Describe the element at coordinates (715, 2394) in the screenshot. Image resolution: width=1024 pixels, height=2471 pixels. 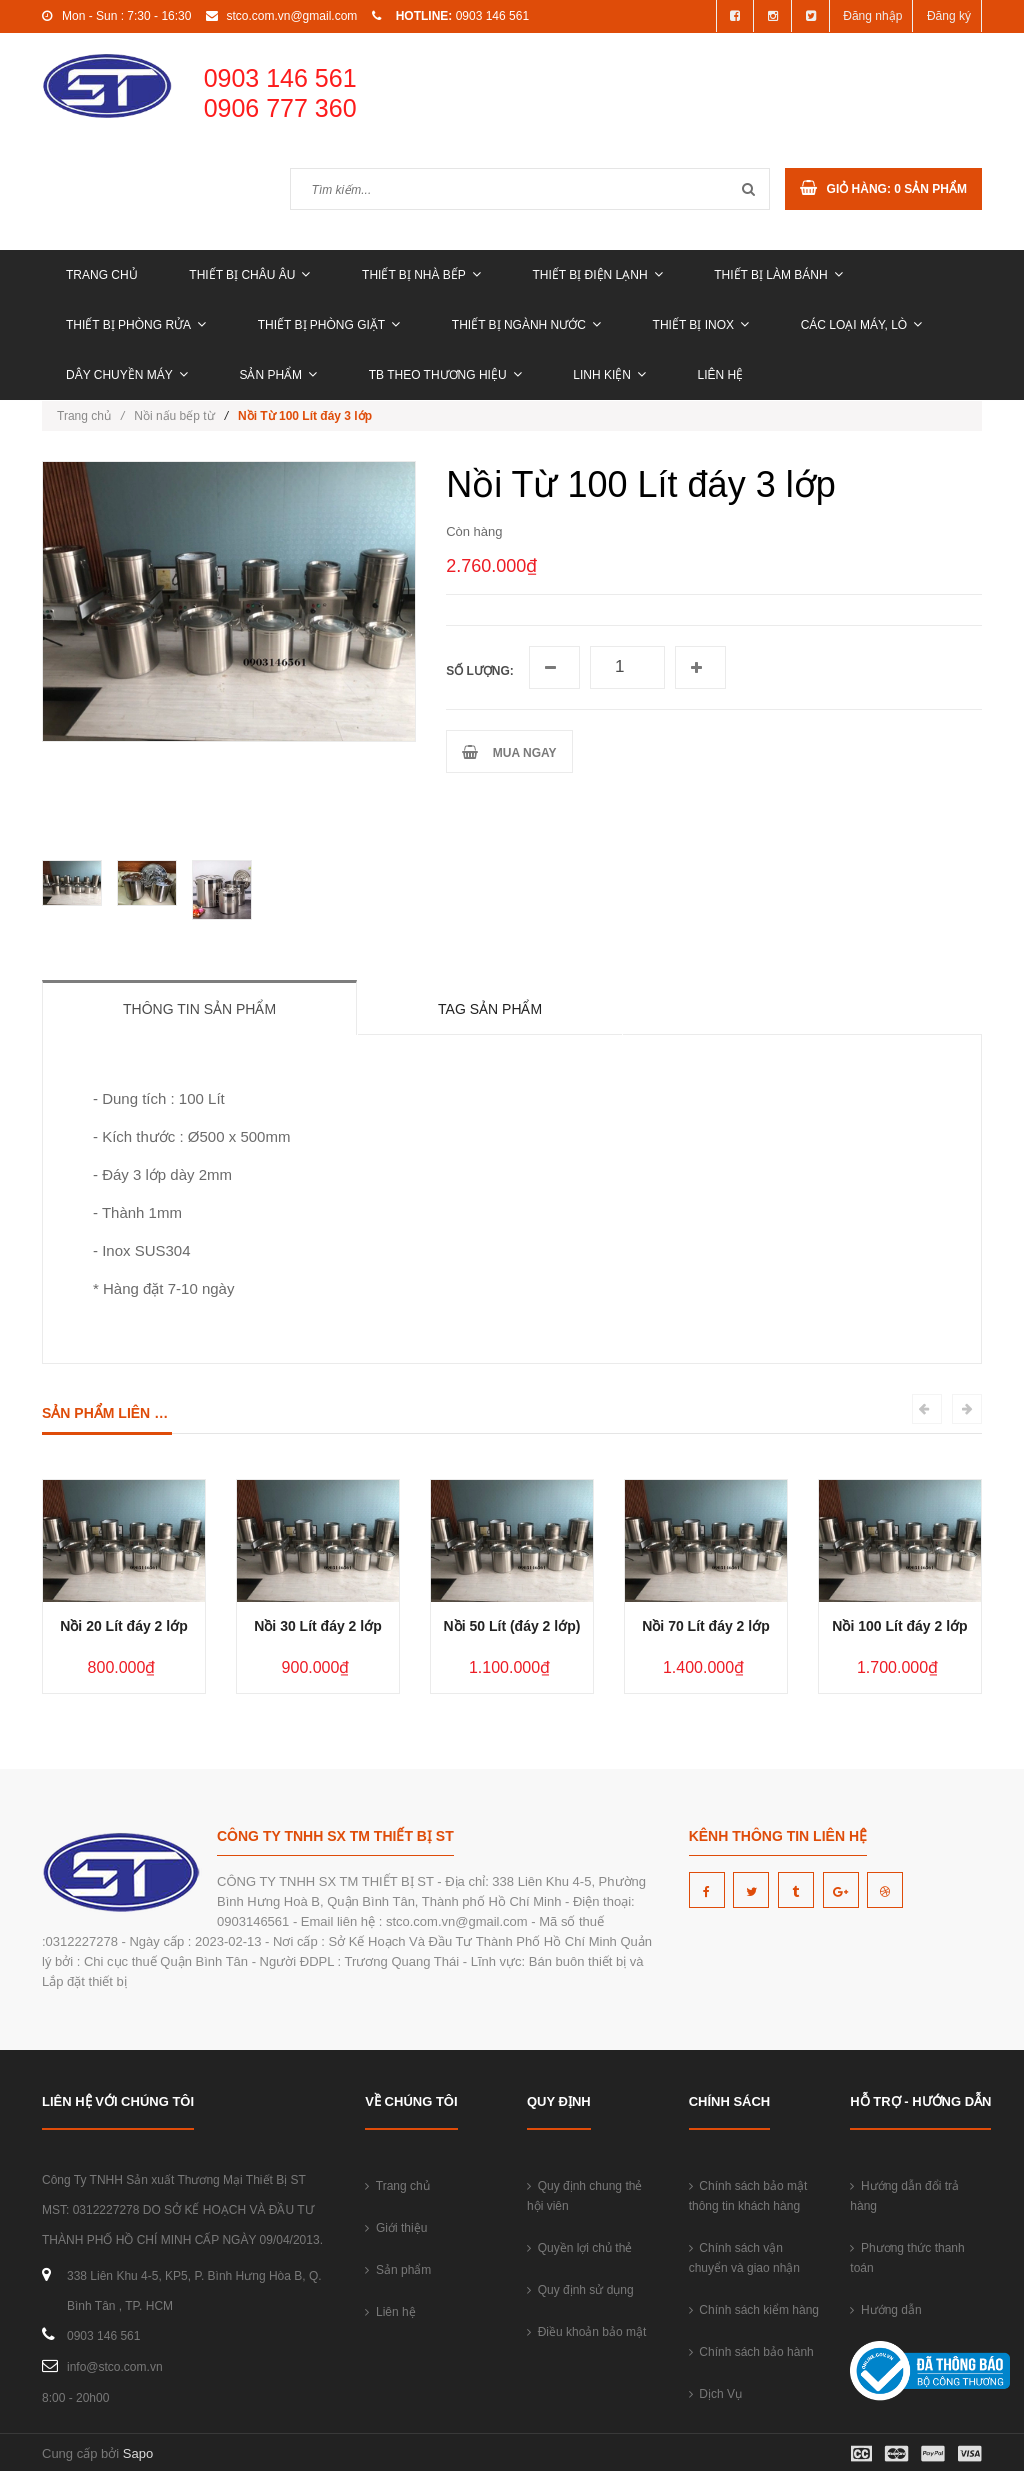
I see `Dịch Vụ` at that location.